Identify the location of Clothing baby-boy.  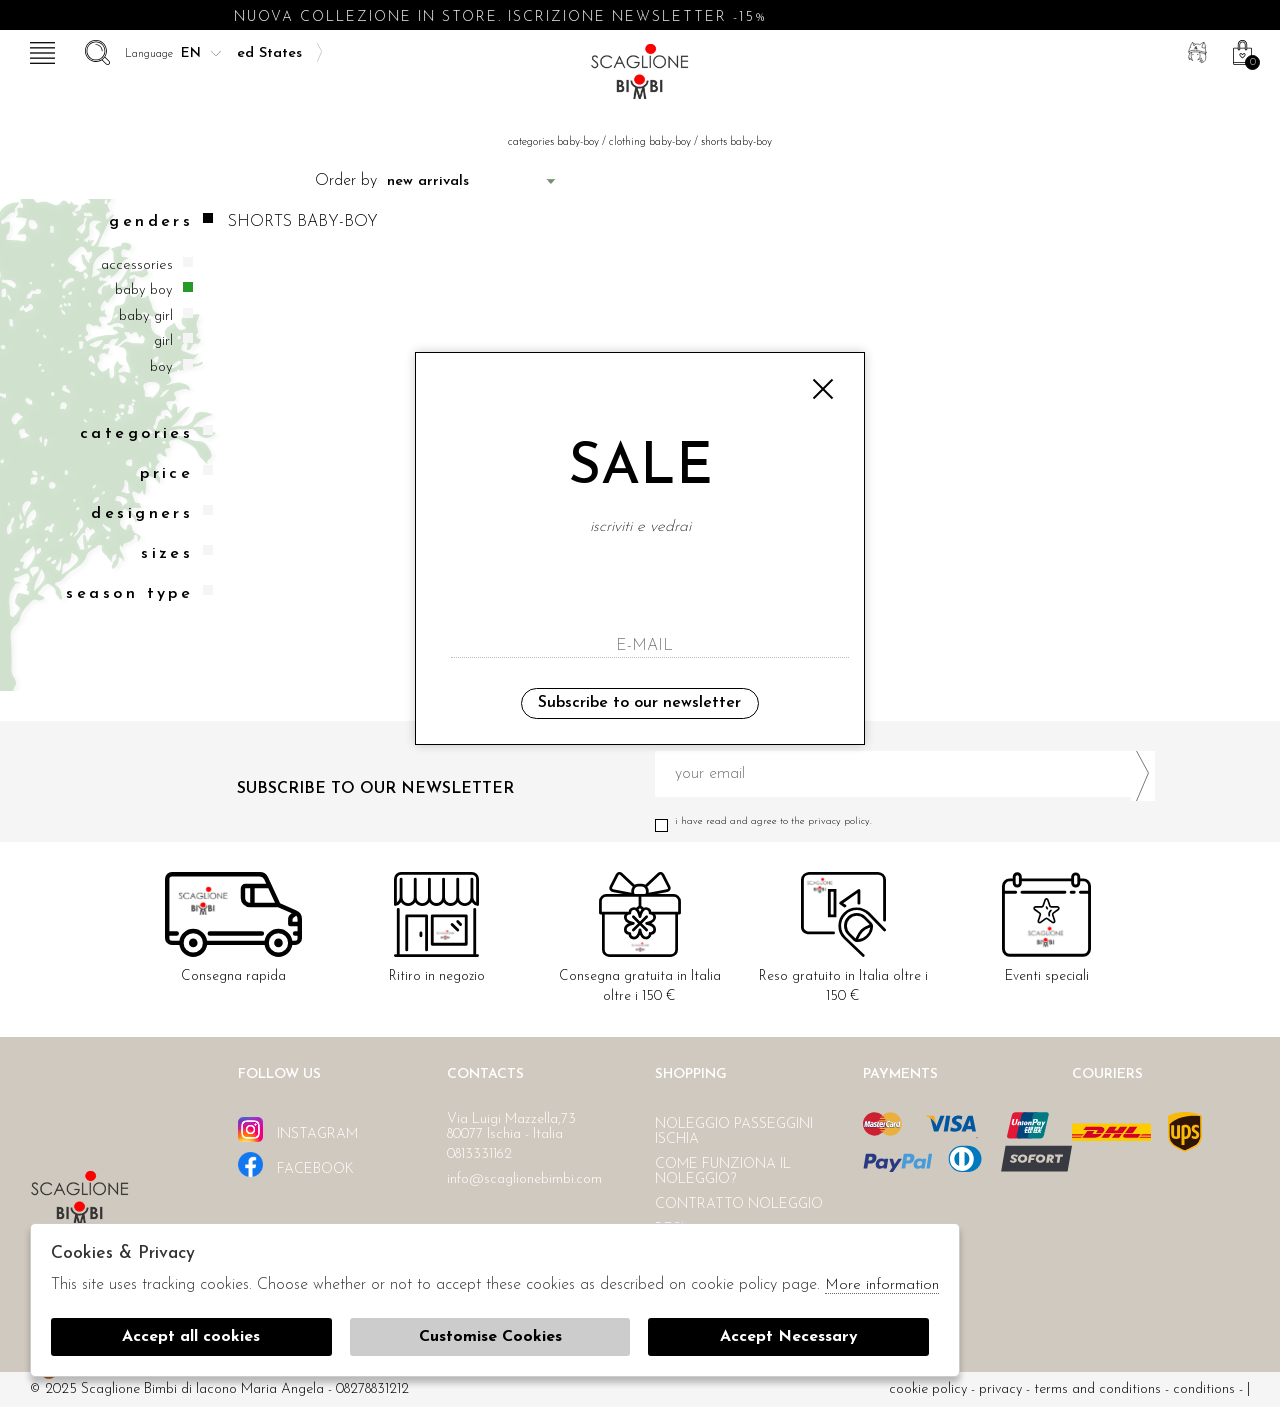
(650, 142).